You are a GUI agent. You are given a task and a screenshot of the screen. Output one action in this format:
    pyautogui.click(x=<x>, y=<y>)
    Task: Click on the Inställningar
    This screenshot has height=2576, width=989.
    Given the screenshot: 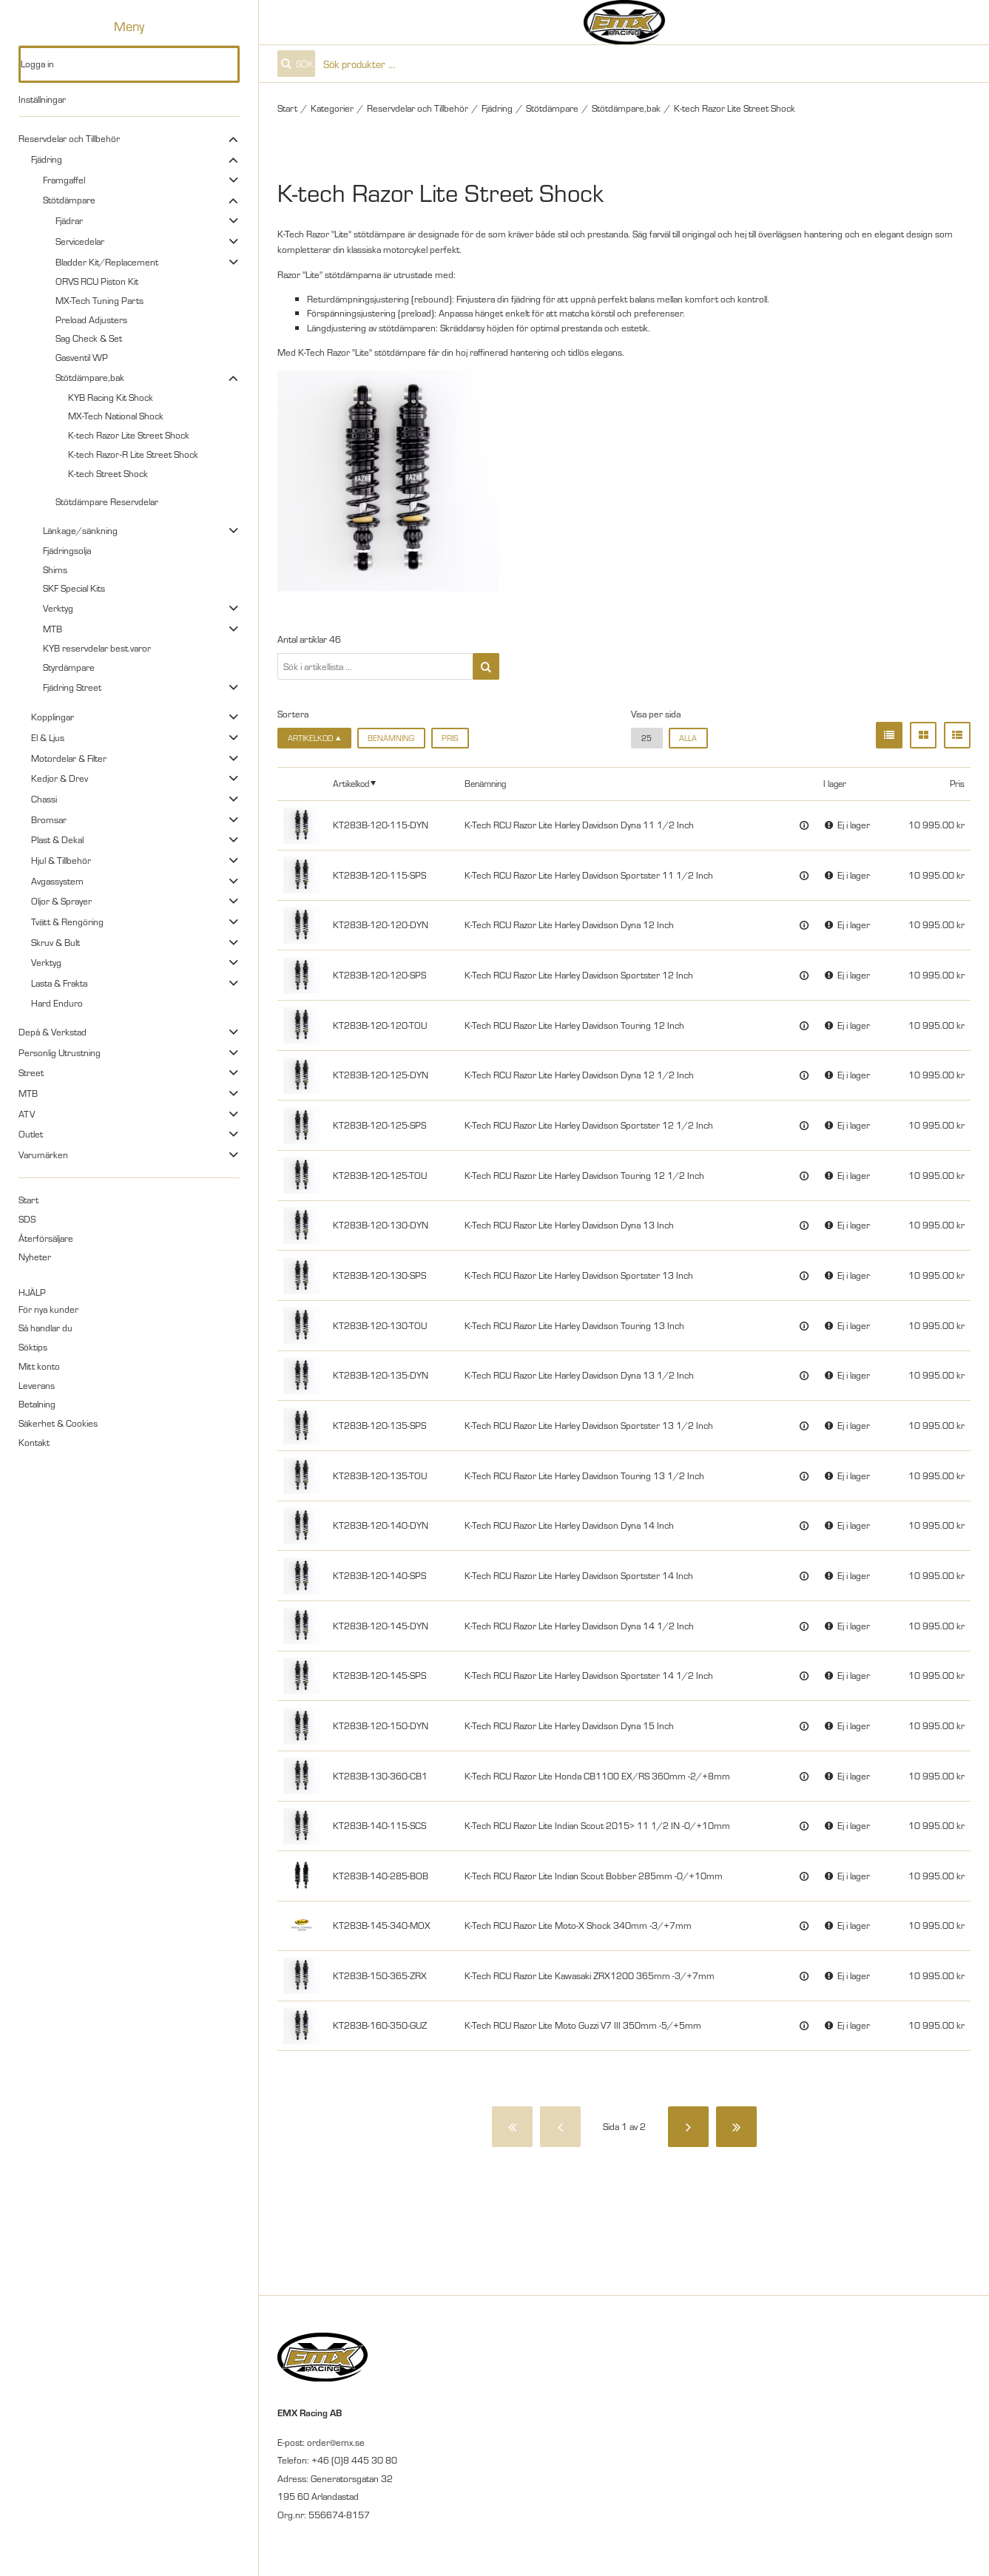 What is the action you would take?
    pyautogui.click(x=42, y=99)
    